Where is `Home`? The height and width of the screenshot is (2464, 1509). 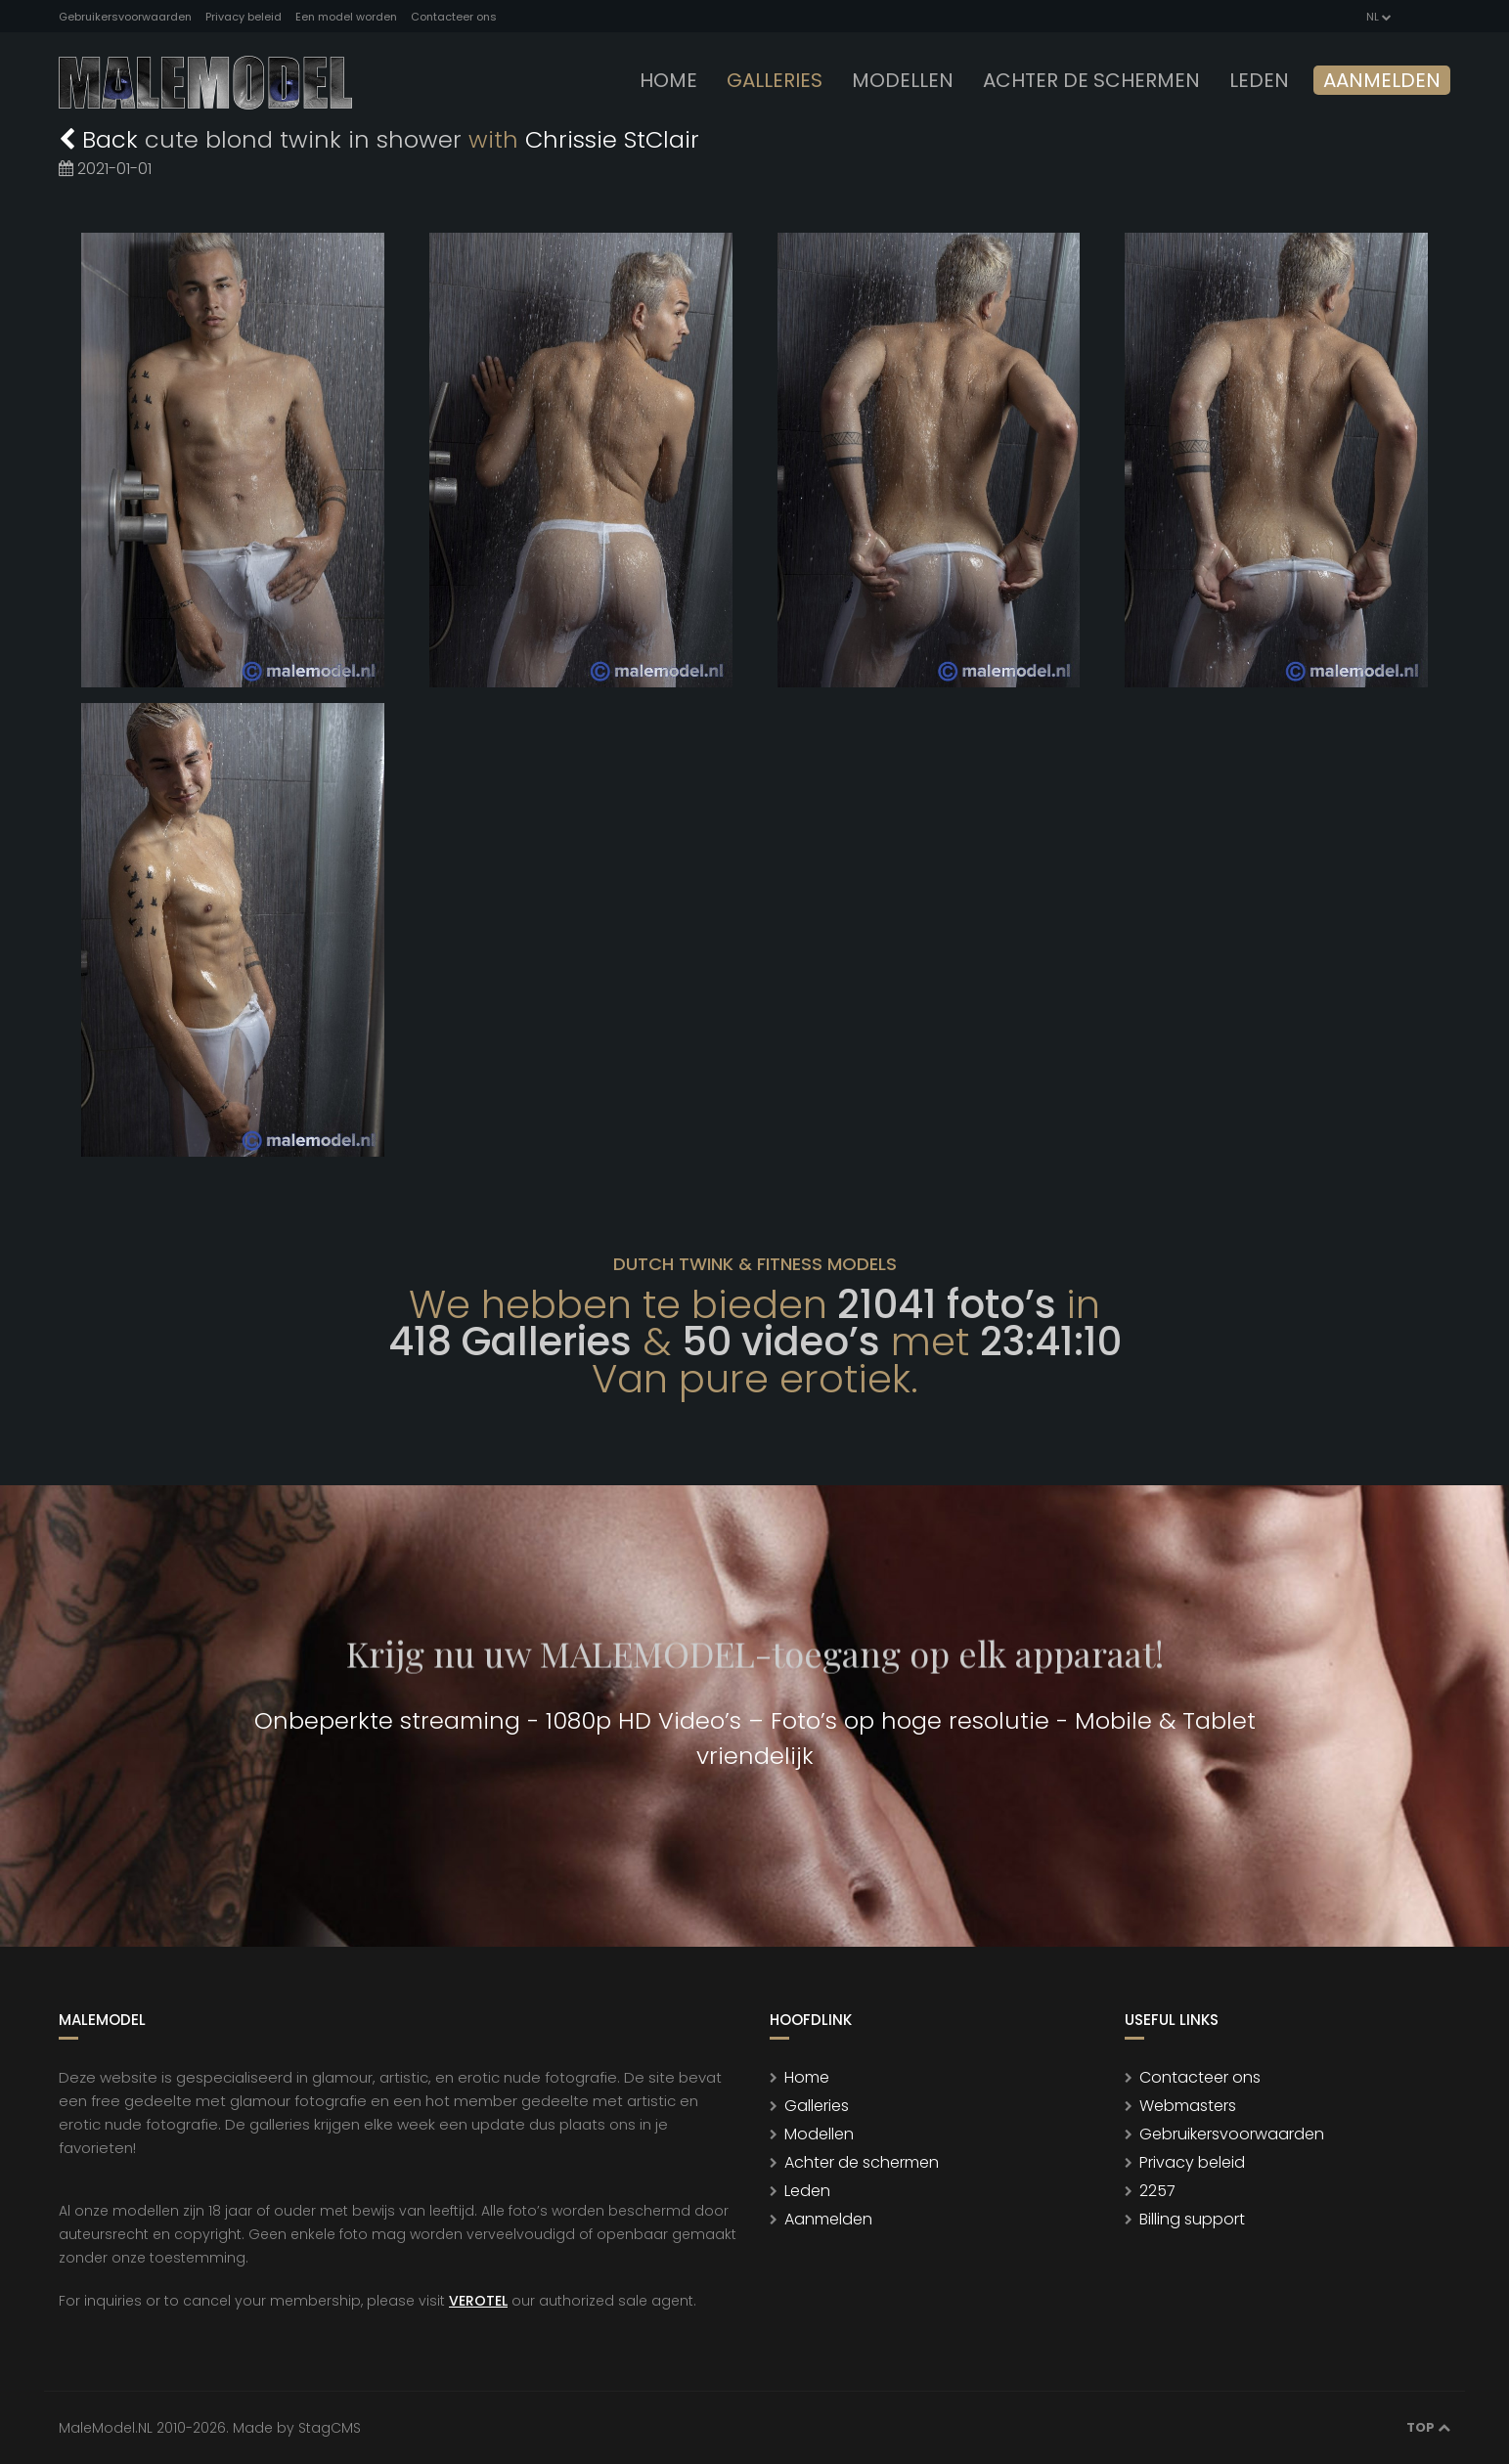 Home is located at coordinates (668, 80).